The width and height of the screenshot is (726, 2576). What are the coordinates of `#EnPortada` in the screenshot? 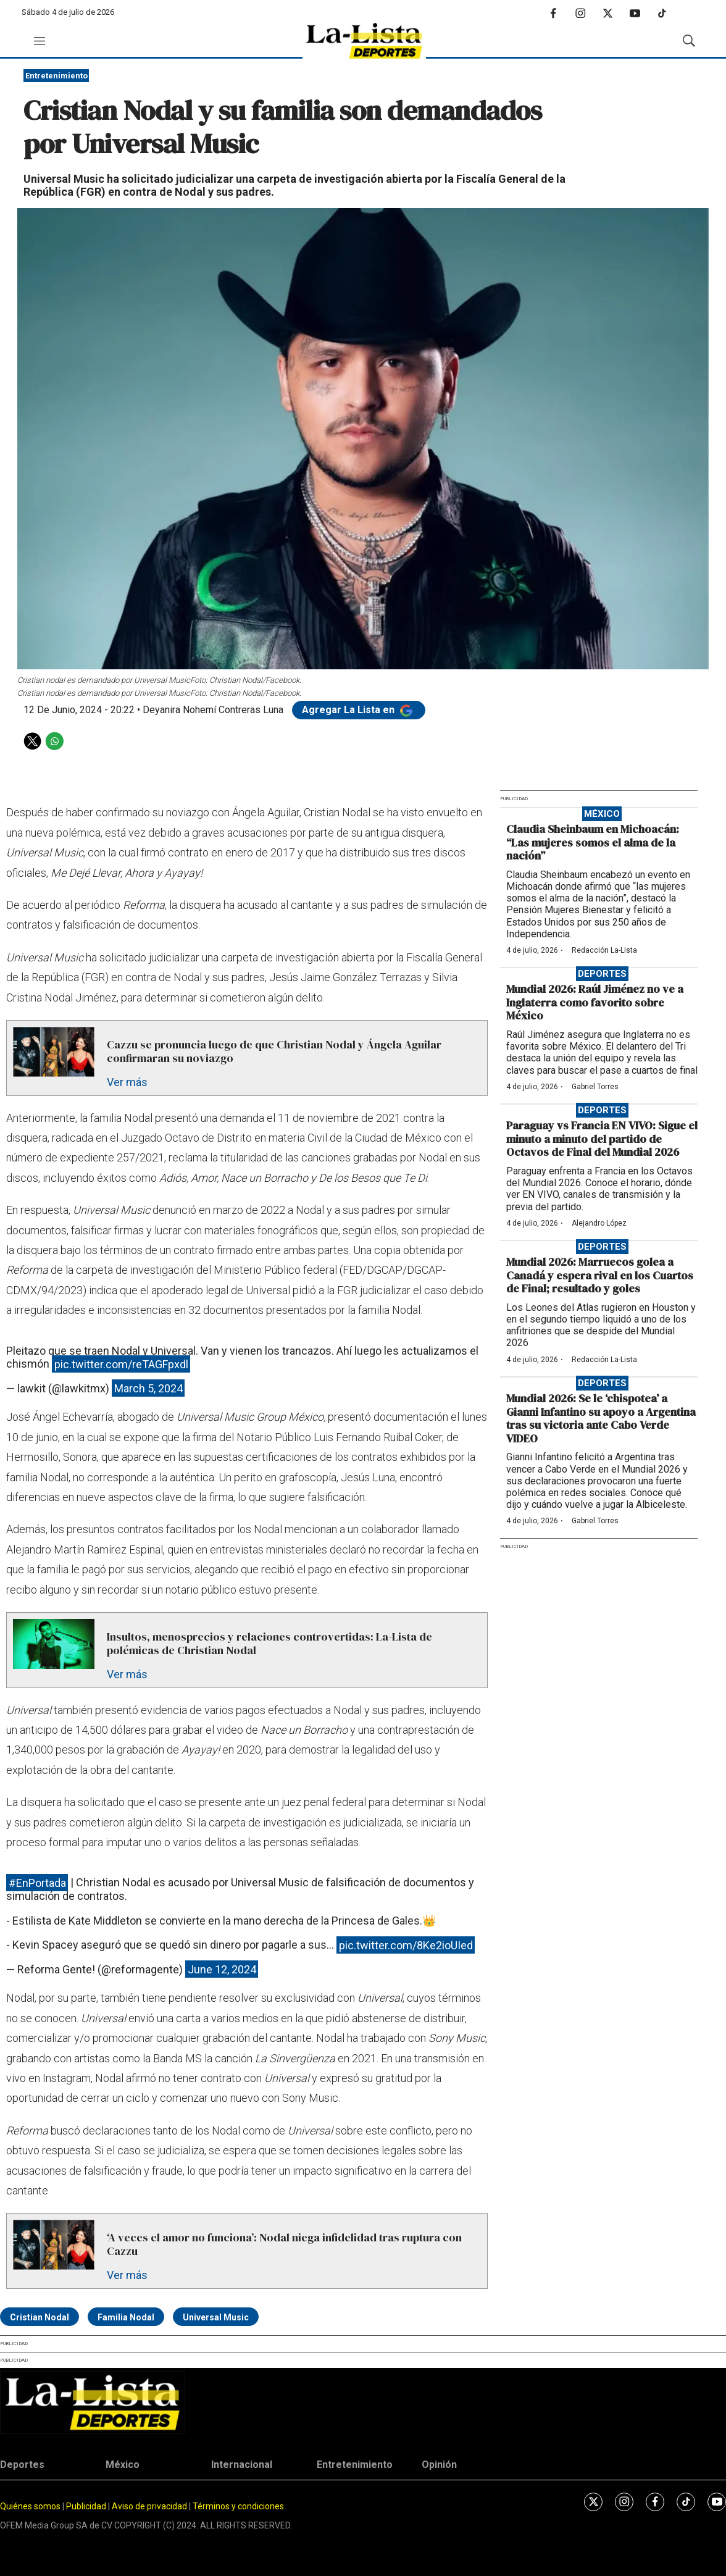 It's located at (37, 1882).